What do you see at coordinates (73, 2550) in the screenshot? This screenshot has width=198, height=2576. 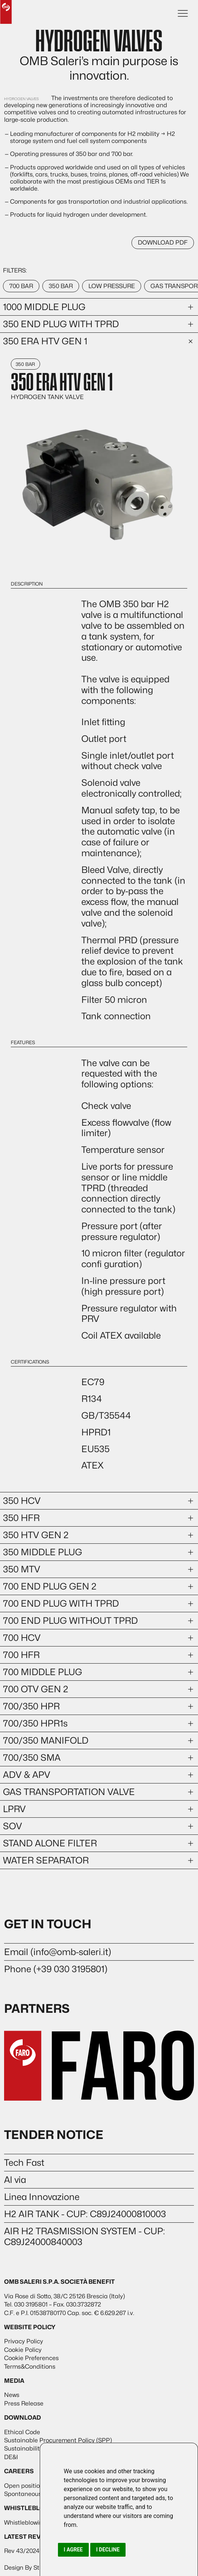 I see `I agree [button]` at bounding box center [73, 2550].